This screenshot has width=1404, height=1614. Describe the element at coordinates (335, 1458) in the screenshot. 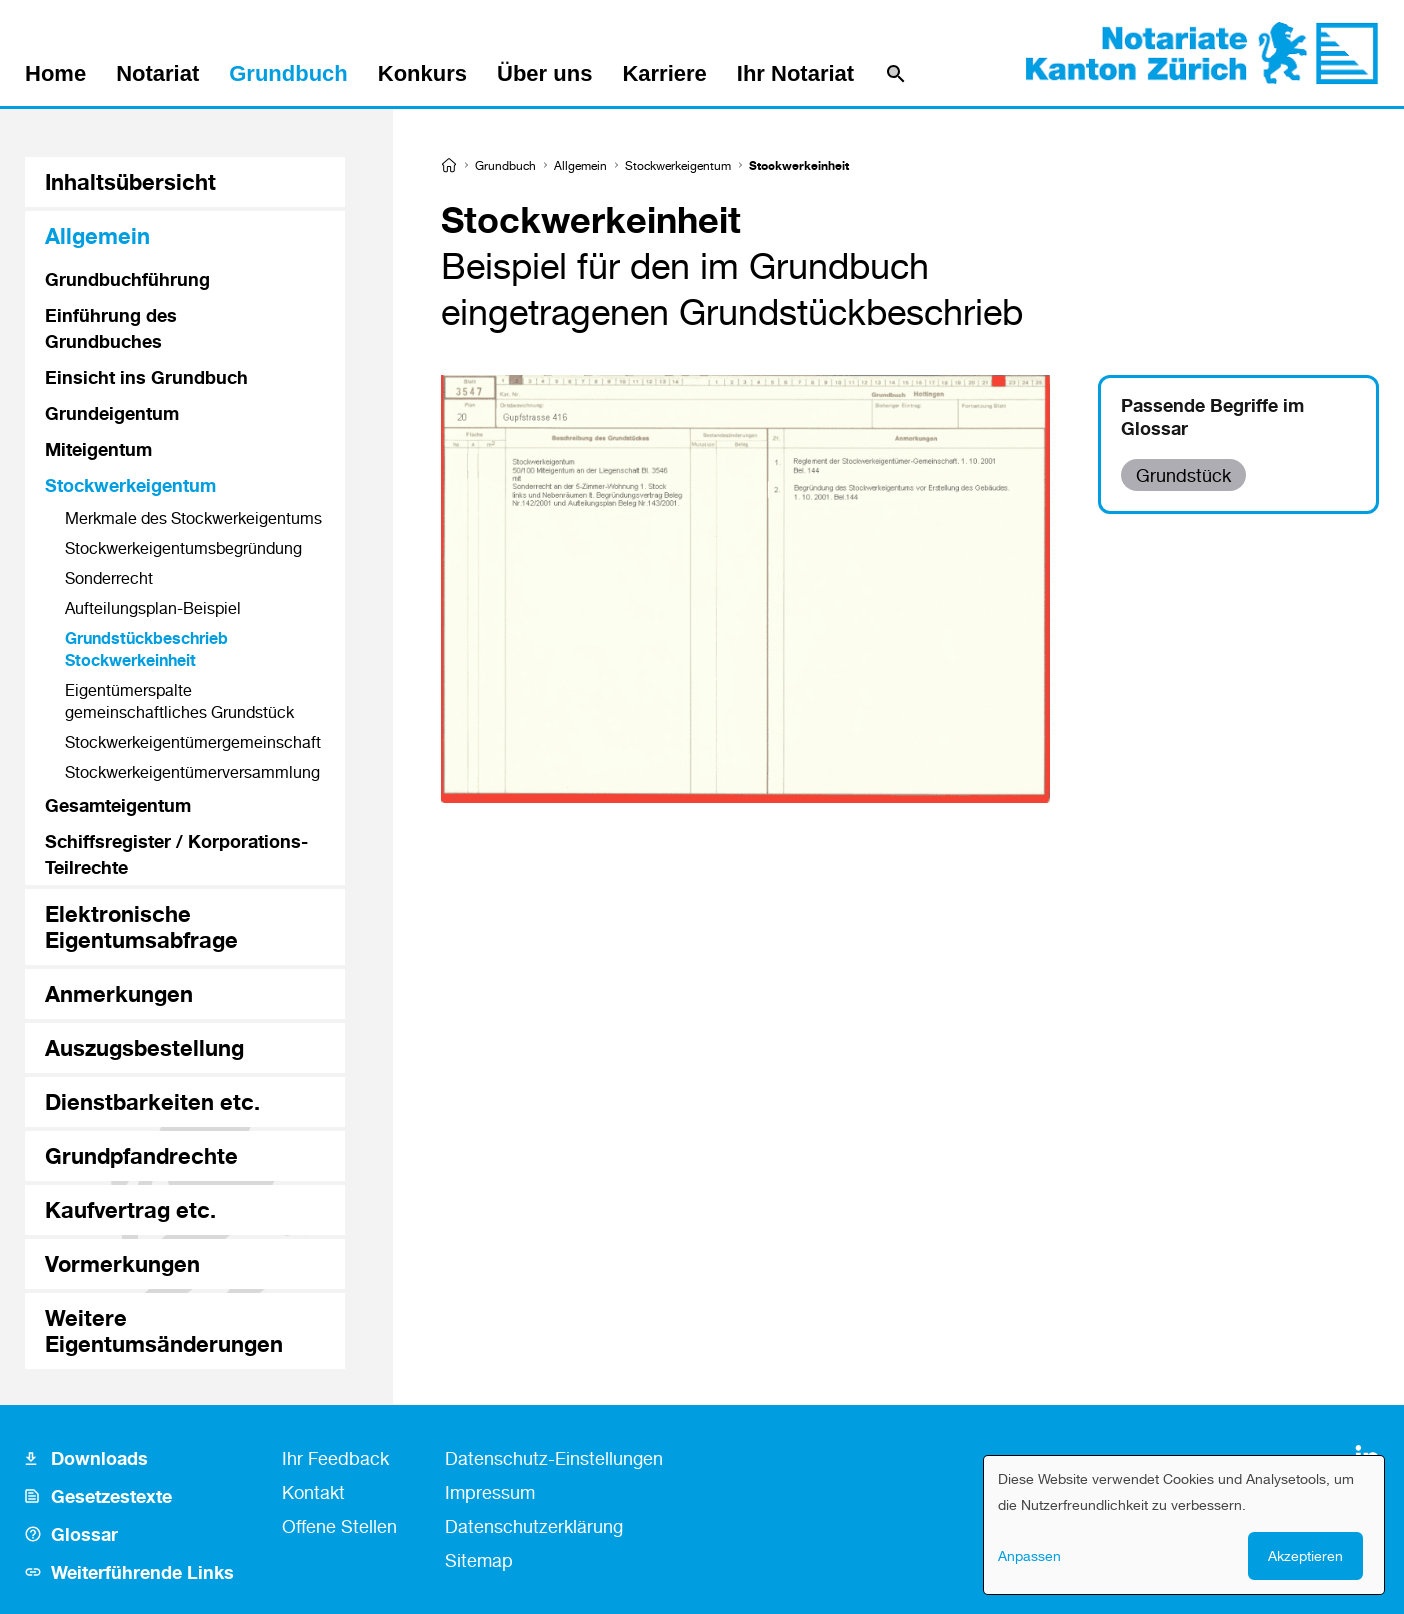

I see `Ihr Feedback` at that location.